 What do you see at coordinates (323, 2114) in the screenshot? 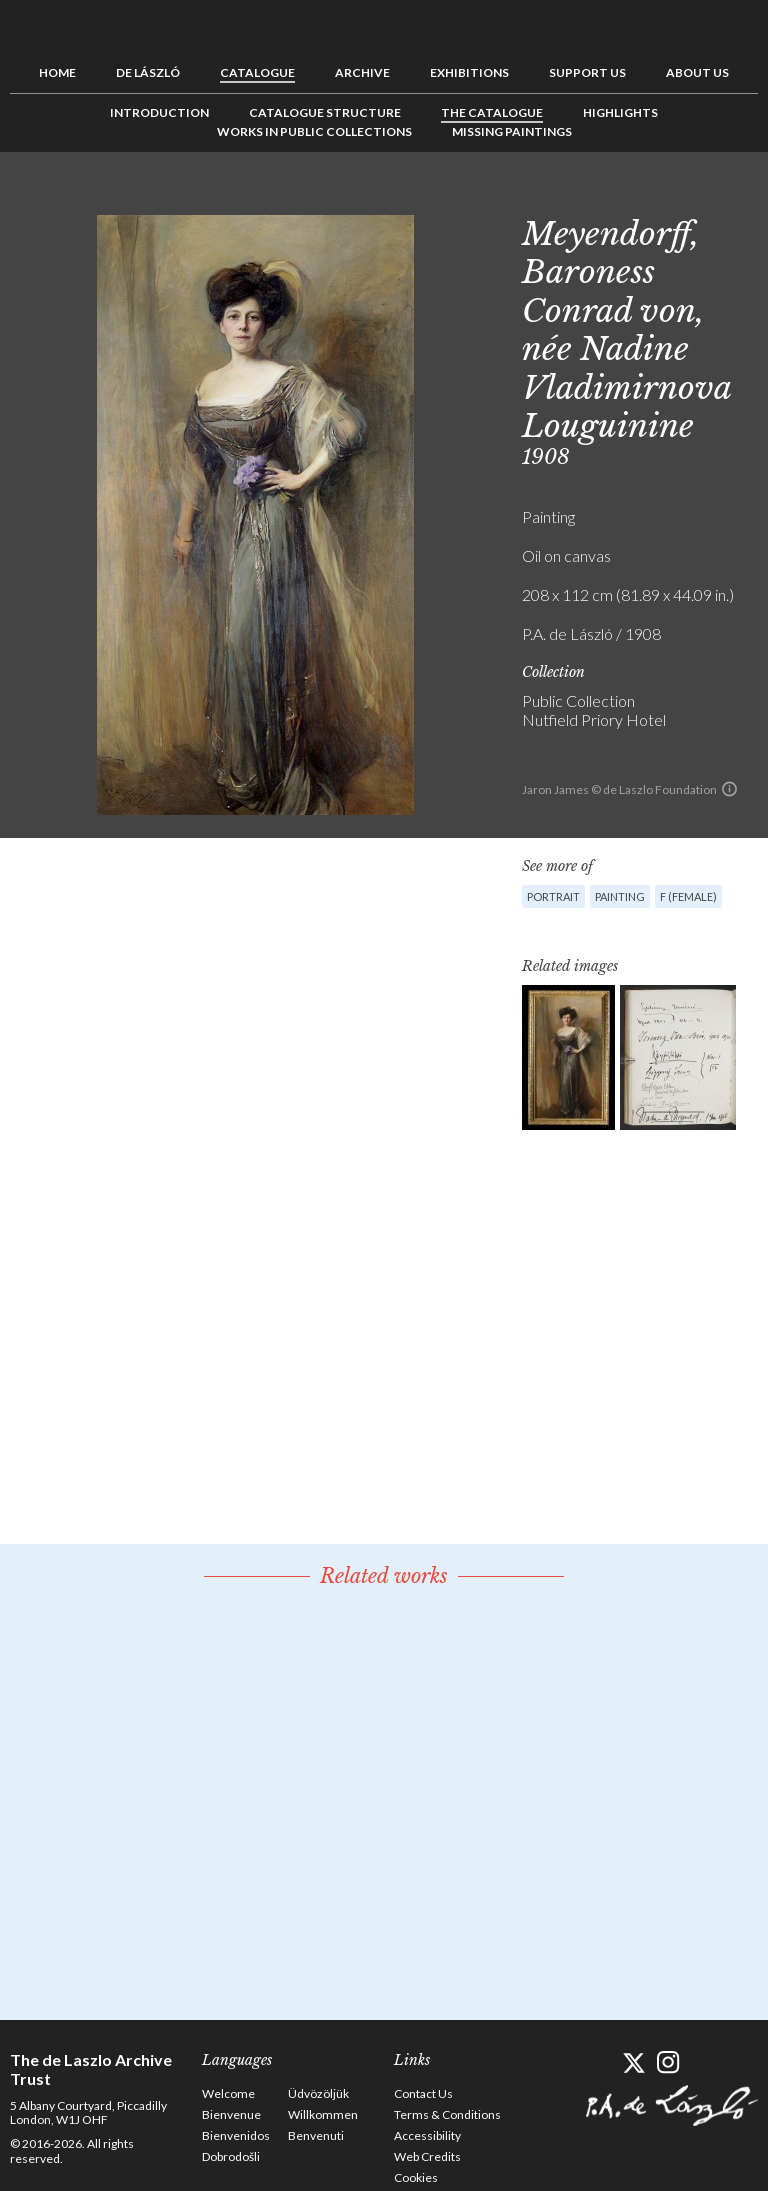
I see `Willkommen` at bounding box center [323, 2114].